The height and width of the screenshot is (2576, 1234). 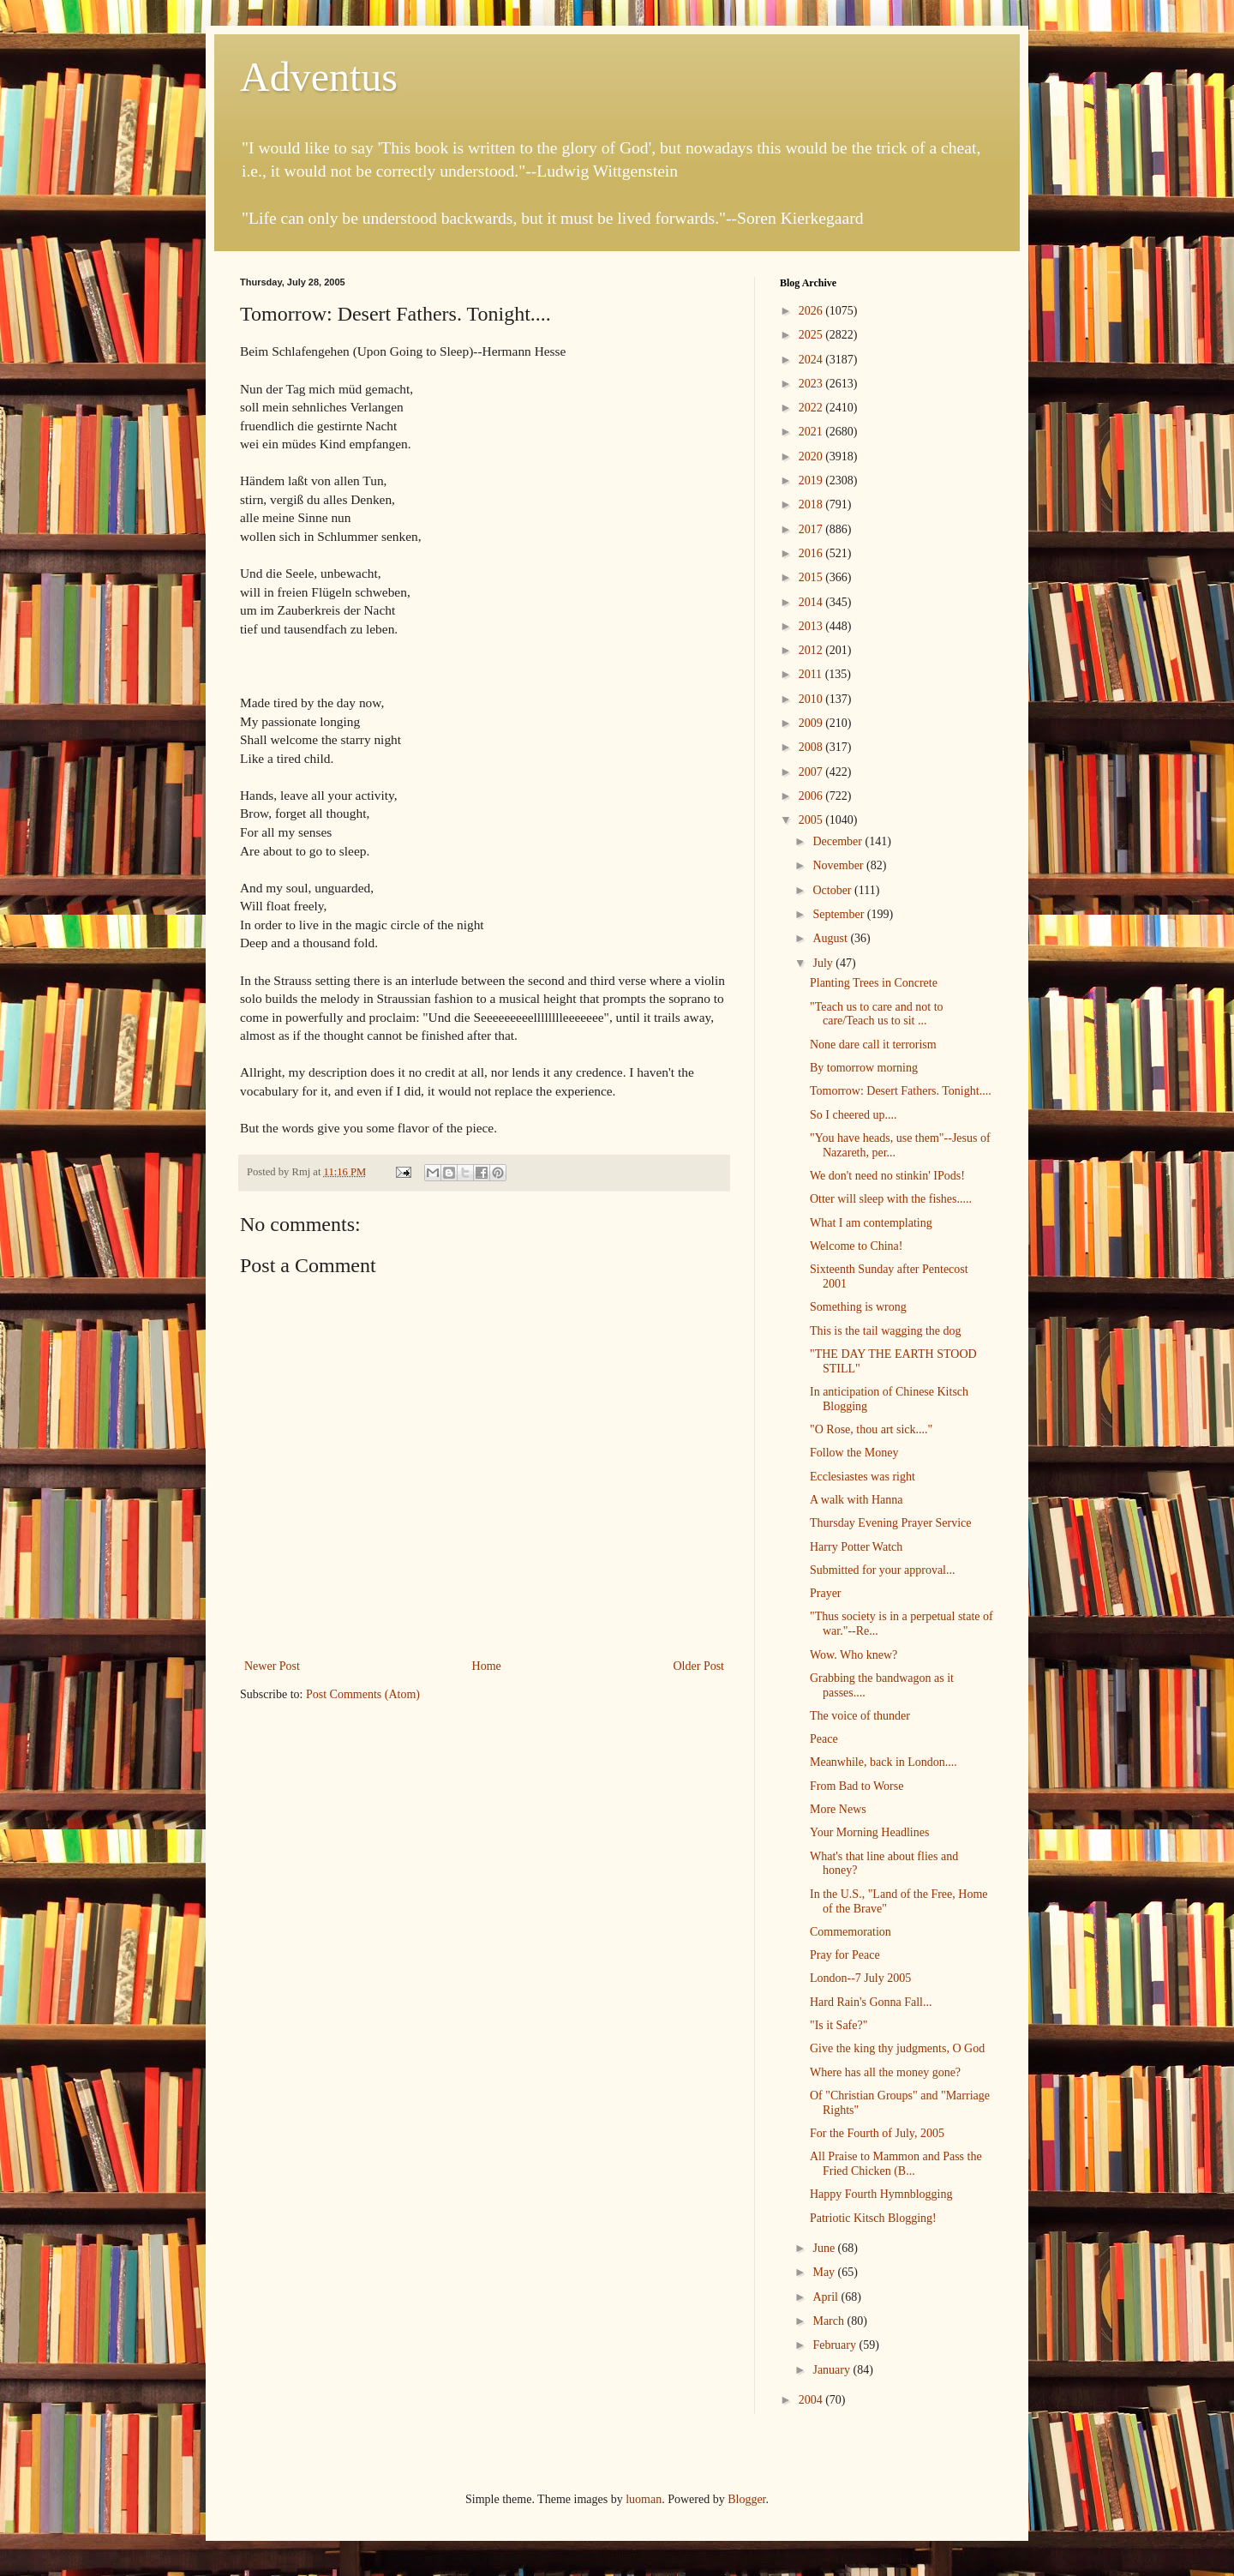 I want to click on What I am contemplating, so click(x=871, y=1222).